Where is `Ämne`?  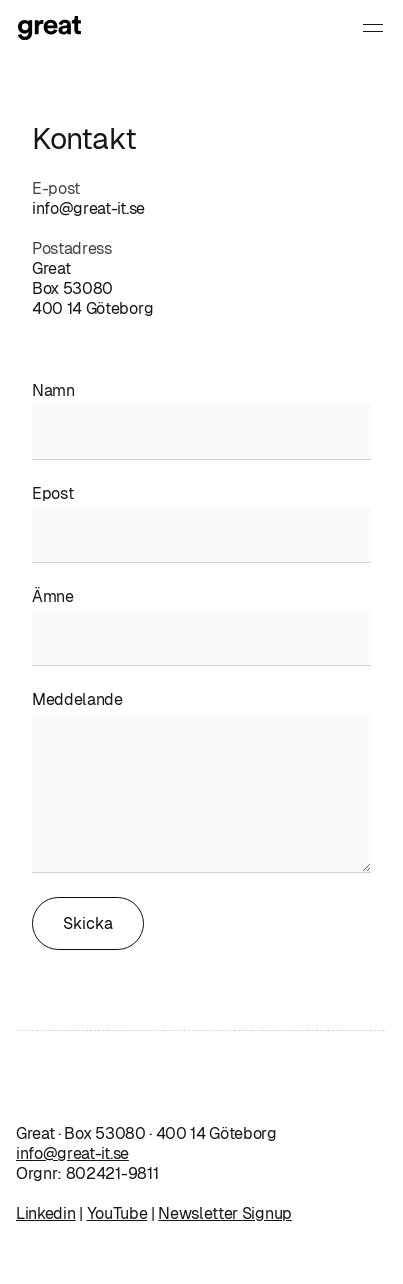 Ämne is located at coordinates (53, 596).